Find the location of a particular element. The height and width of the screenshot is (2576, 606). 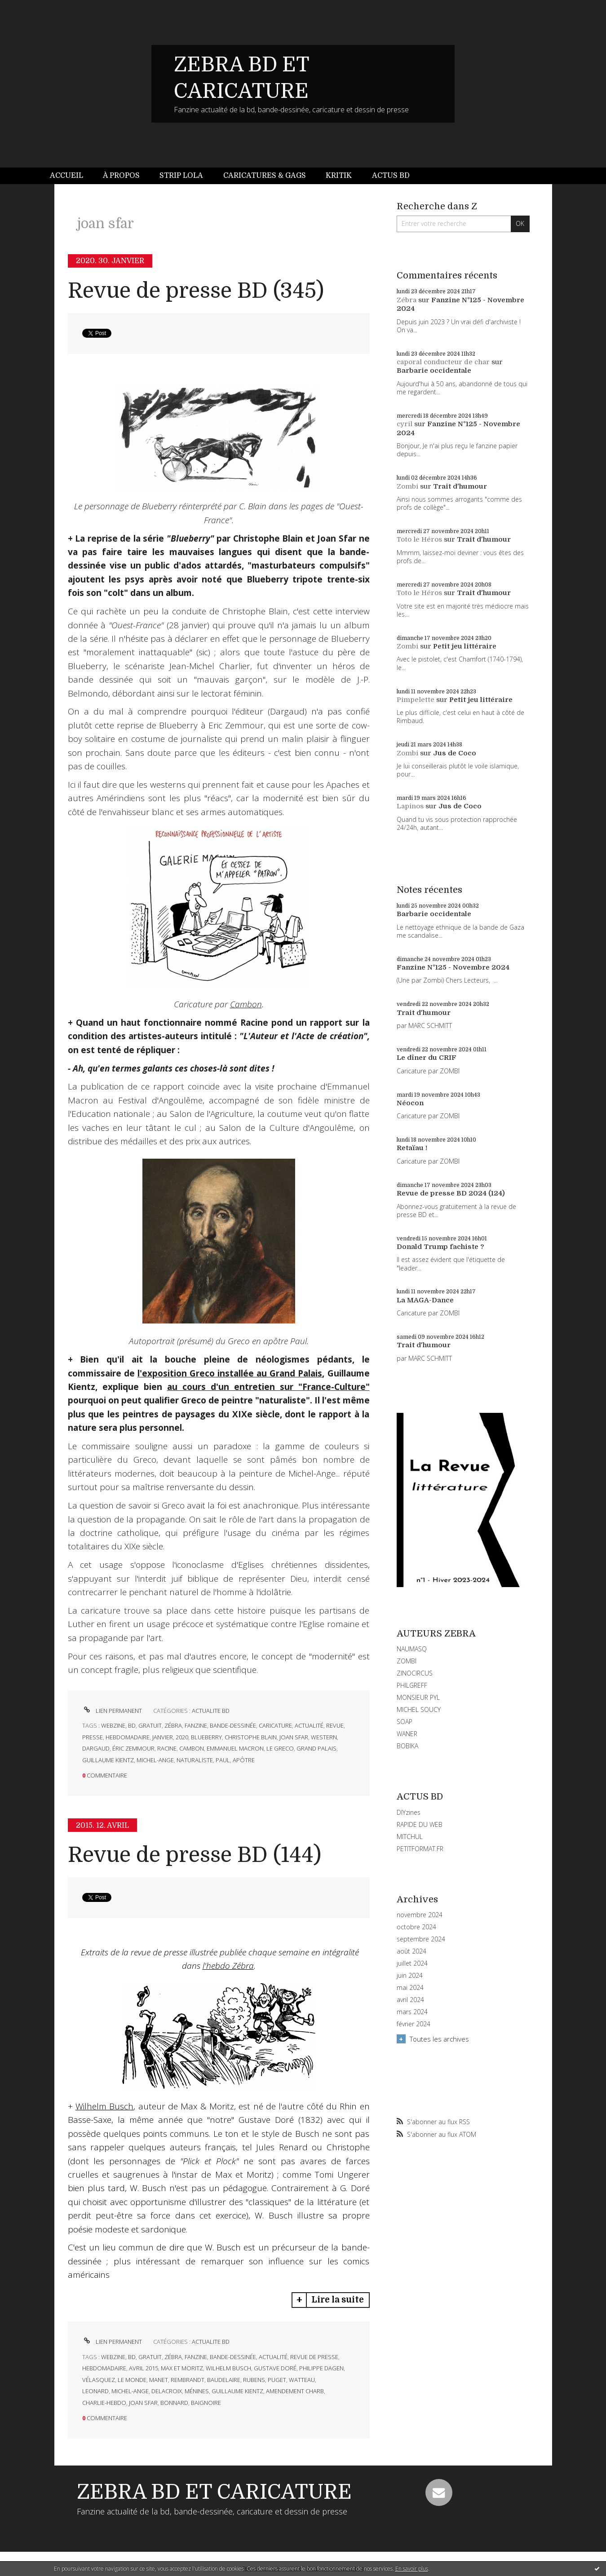

michel-ange is located at coordinates (155, 1760).